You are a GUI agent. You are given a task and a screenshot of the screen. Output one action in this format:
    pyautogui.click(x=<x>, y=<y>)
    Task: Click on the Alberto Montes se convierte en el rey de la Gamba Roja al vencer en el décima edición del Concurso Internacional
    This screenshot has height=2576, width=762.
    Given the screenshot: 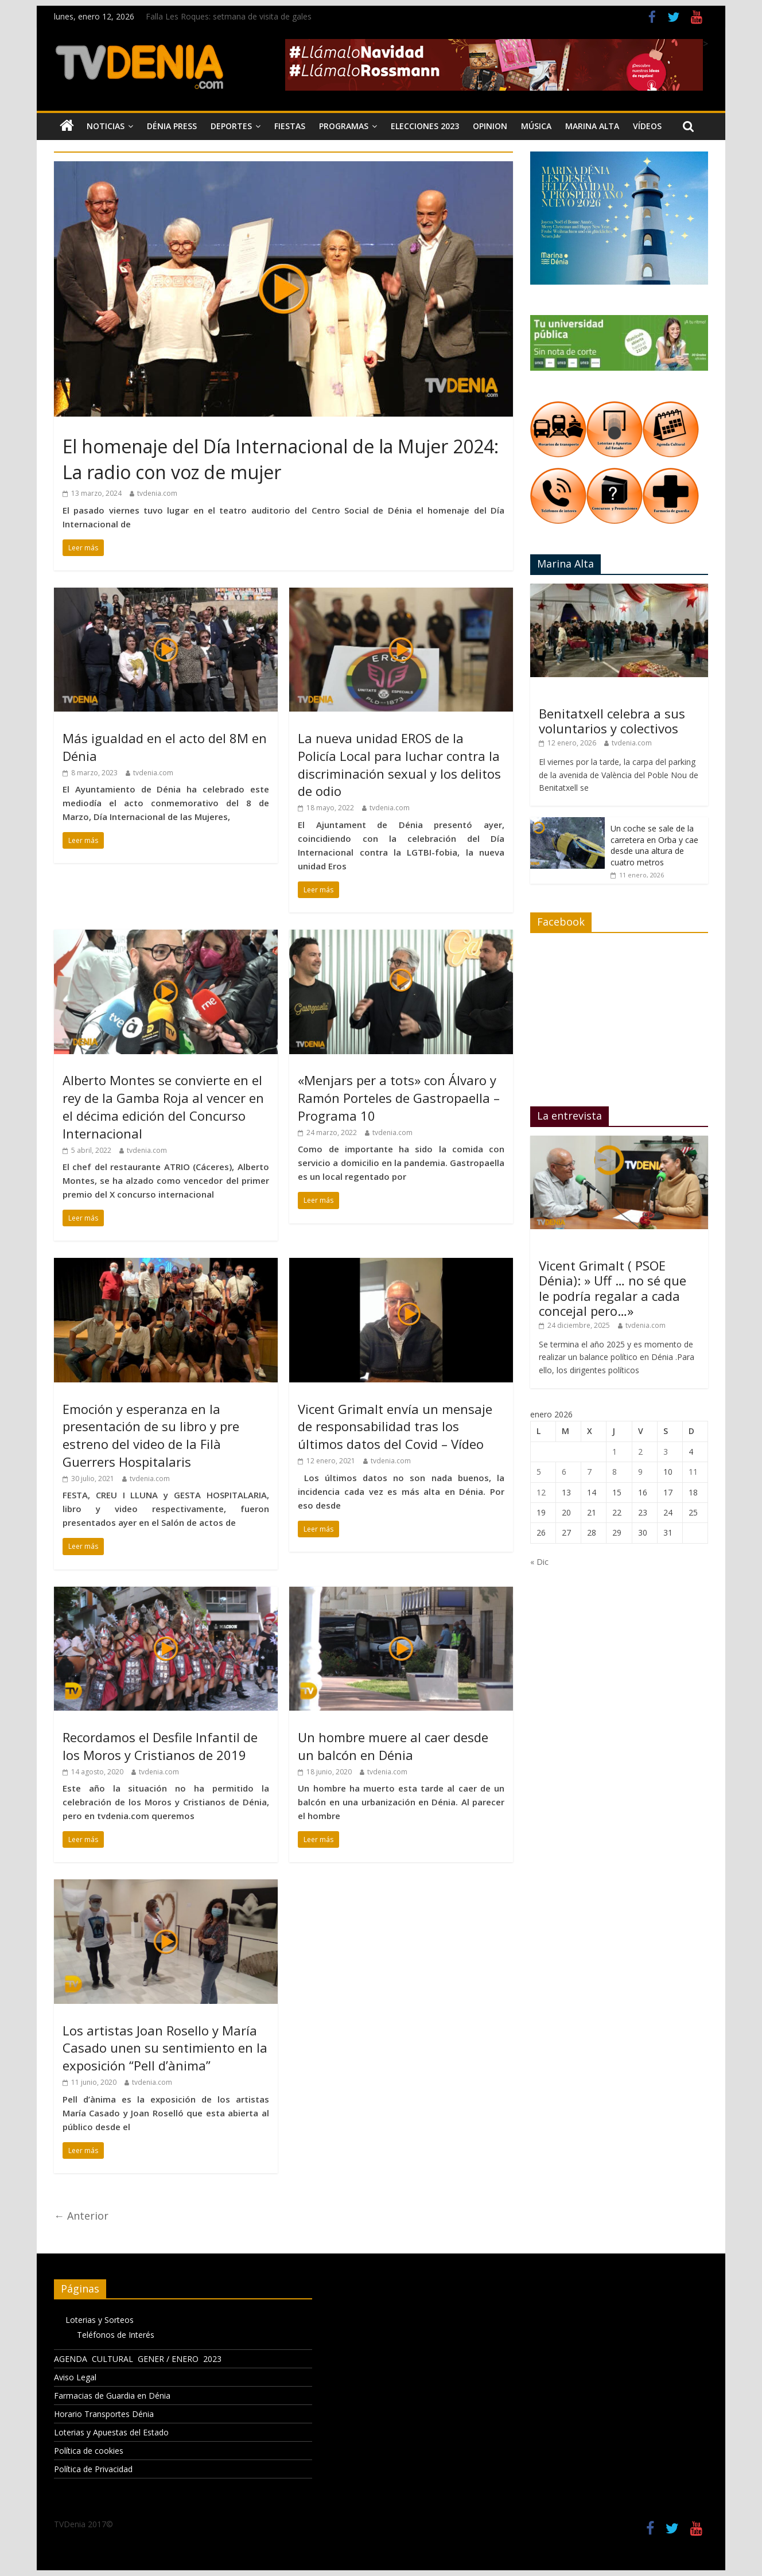 What is the action you would take?
    pyautogui.click(x=163, y=1106)
    